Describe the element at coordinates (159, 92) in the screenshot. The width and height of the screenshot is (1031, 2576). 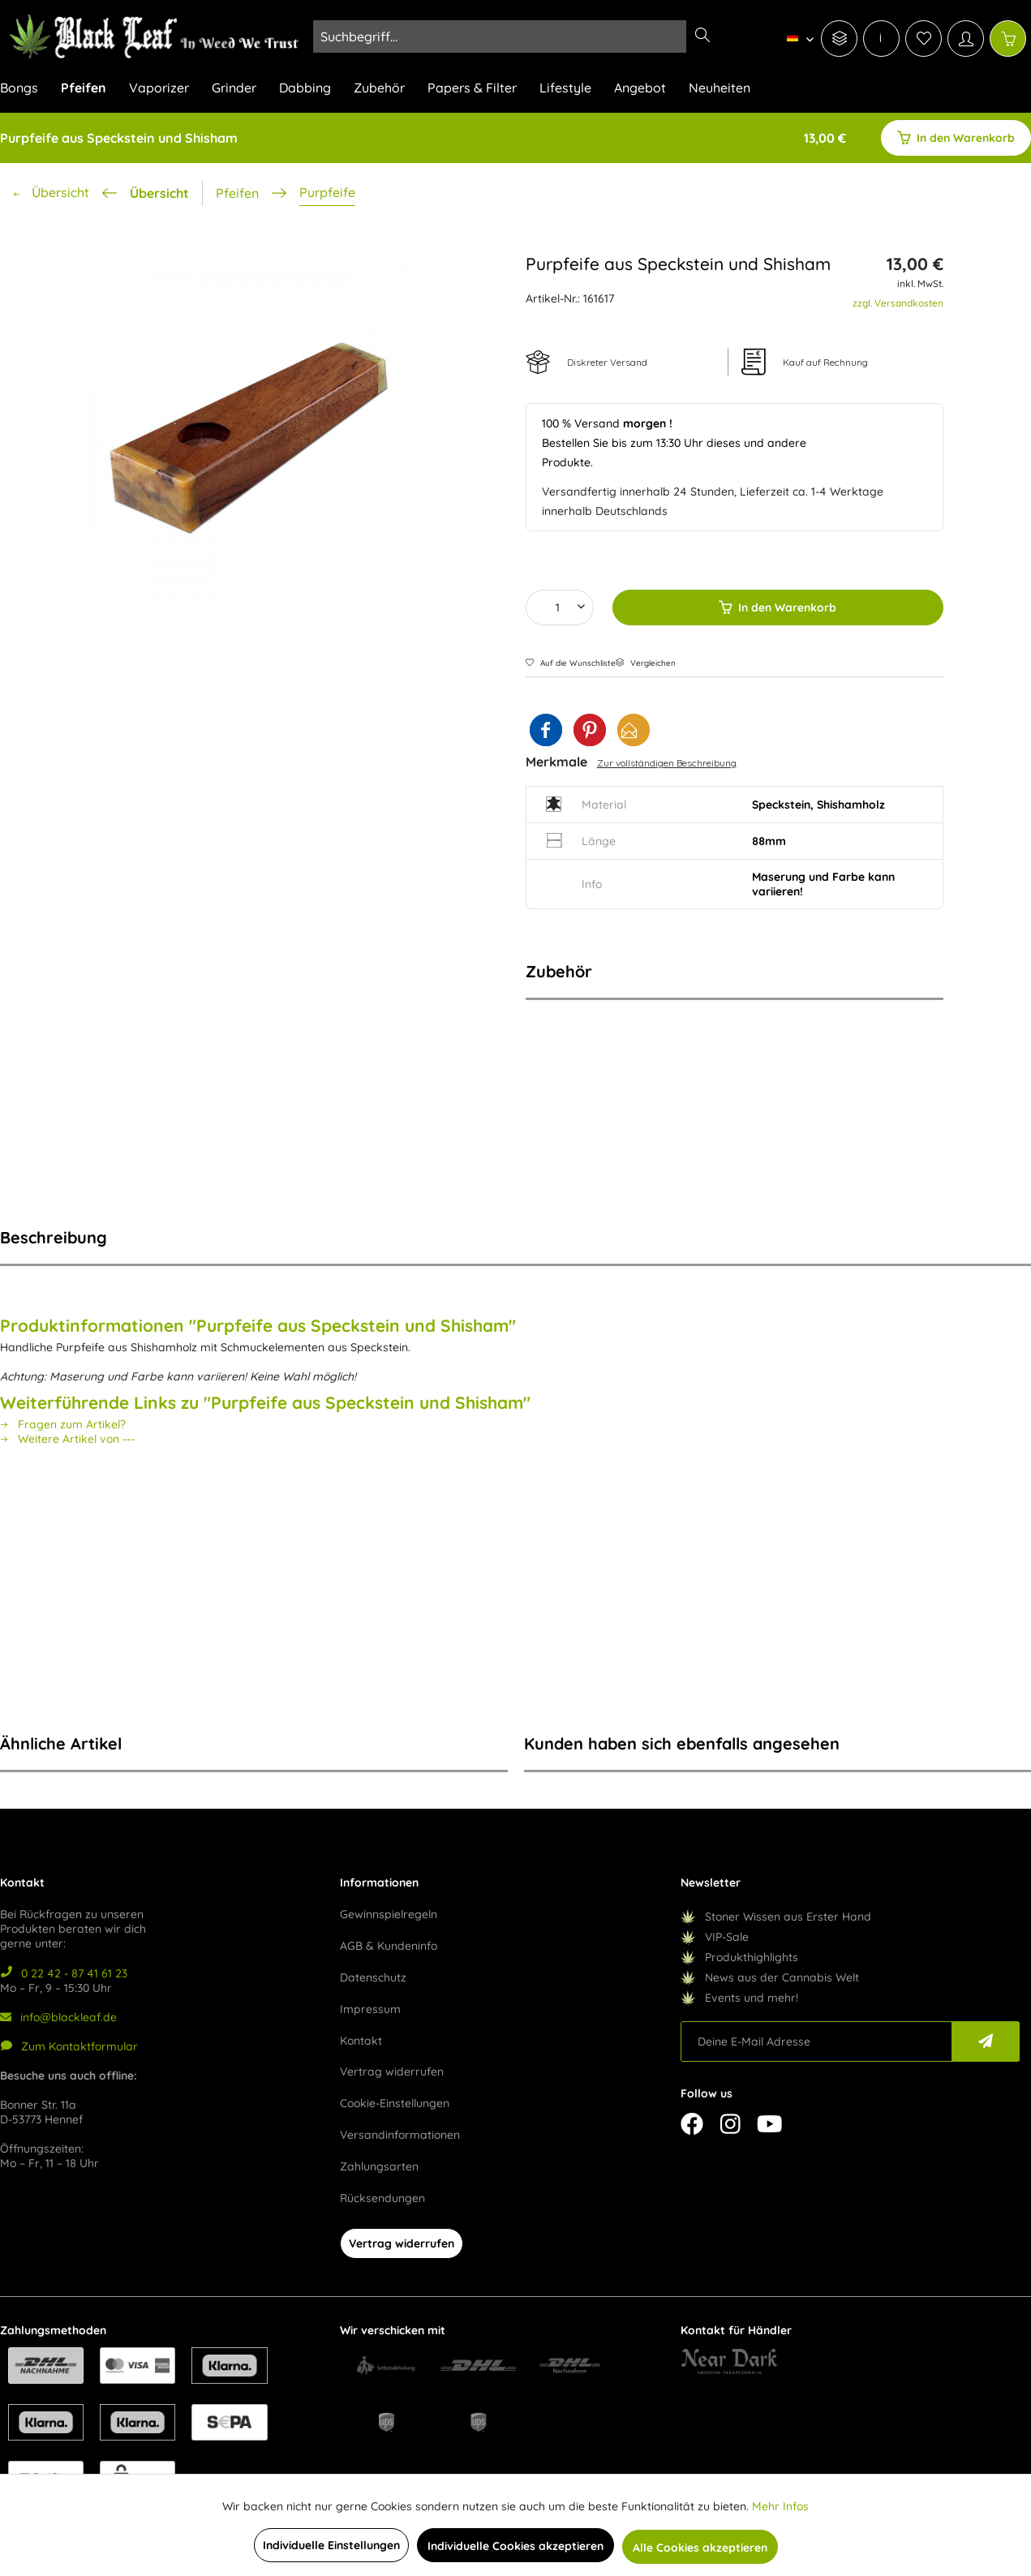
I see `[Vaporizer]` at that location.